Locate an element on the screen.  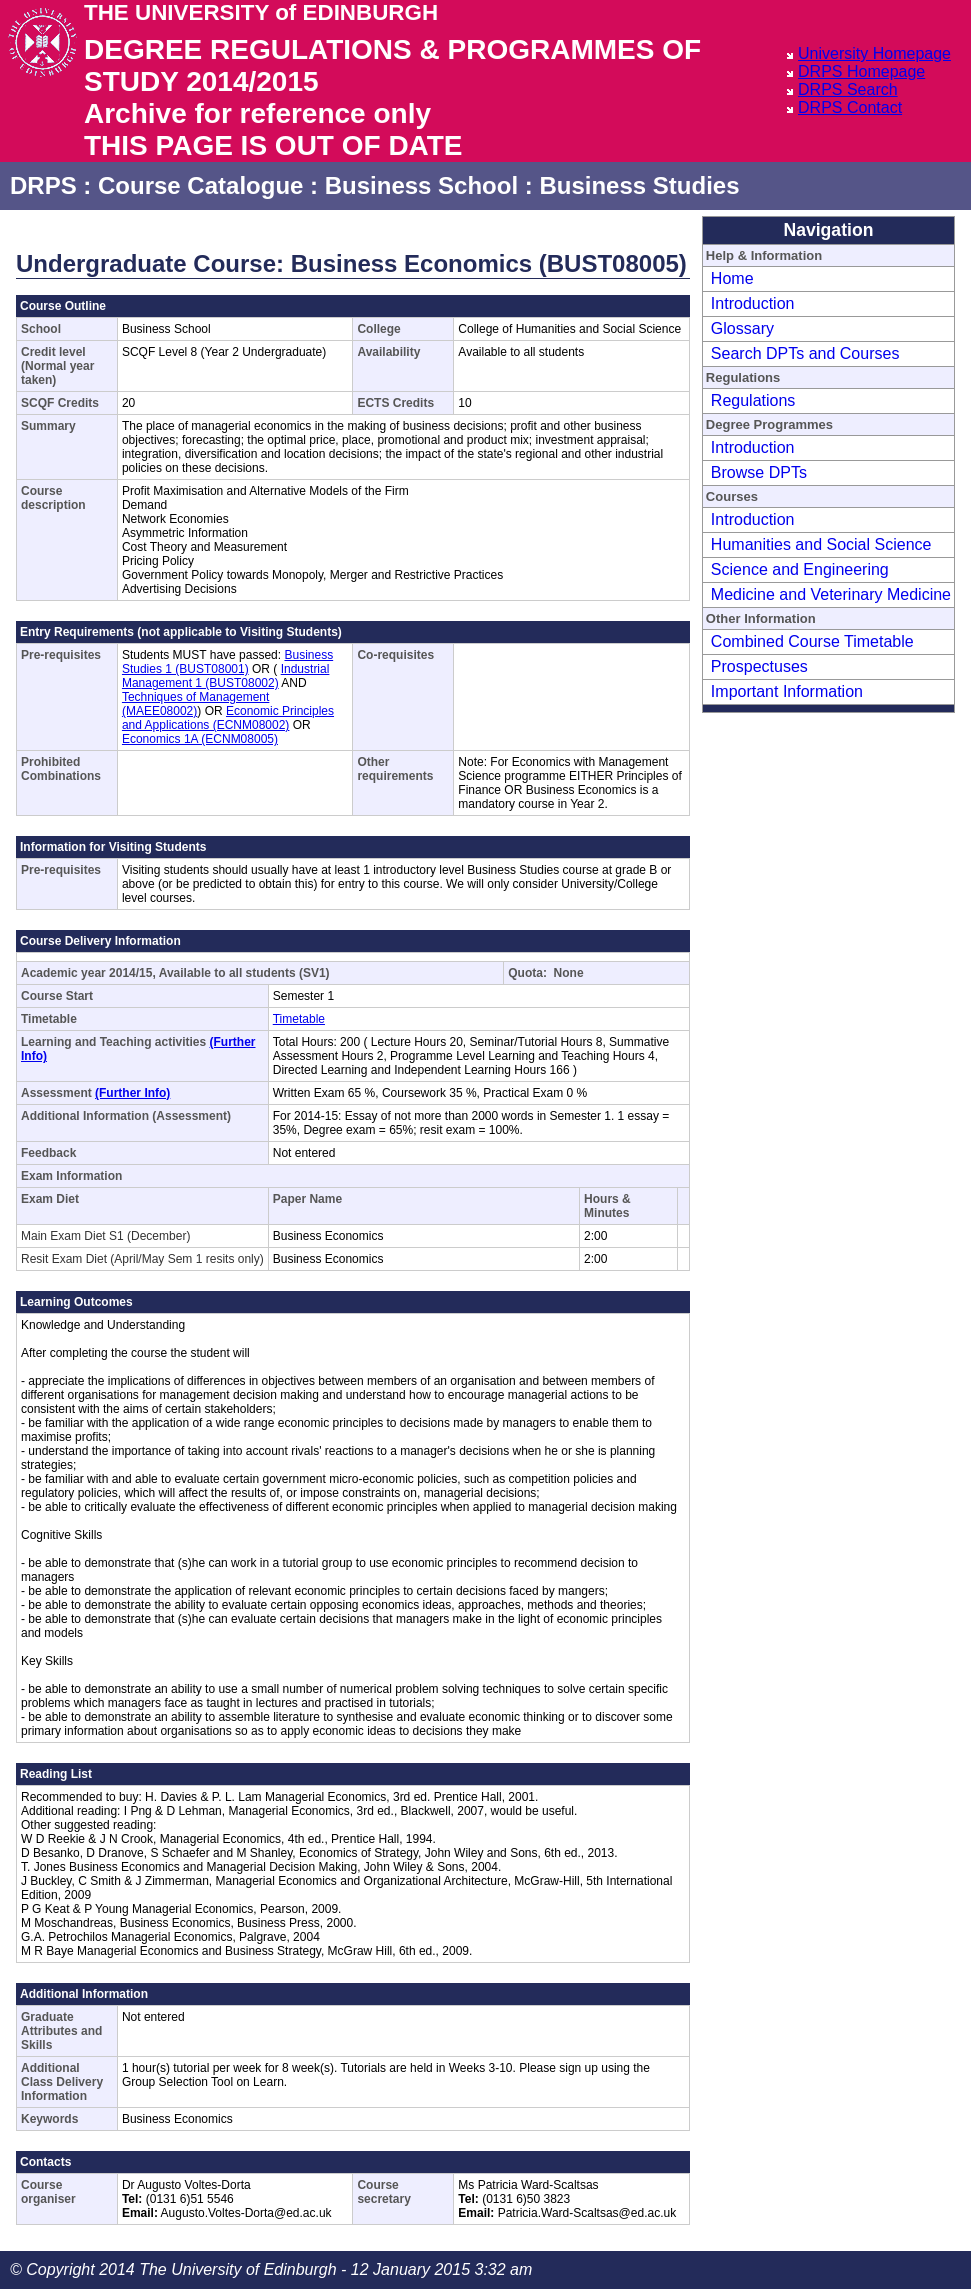
DRPS is located at coordinates (43, 185).